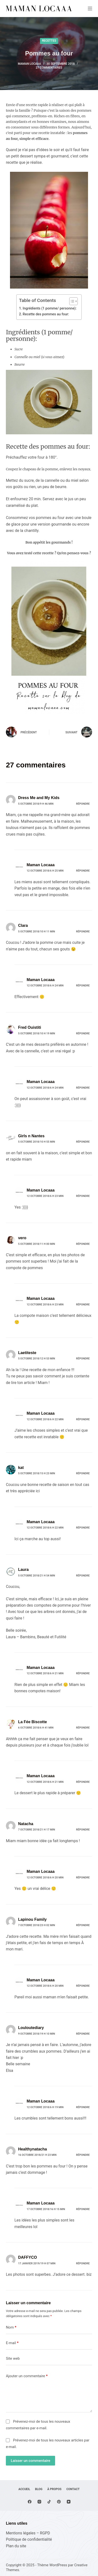 This screenshot has height=2576, width=98. What do you see at coordinates (29, 1027) in the screenshot?
I see `Fred Ouistiti` at bounding box center [29, 1027].